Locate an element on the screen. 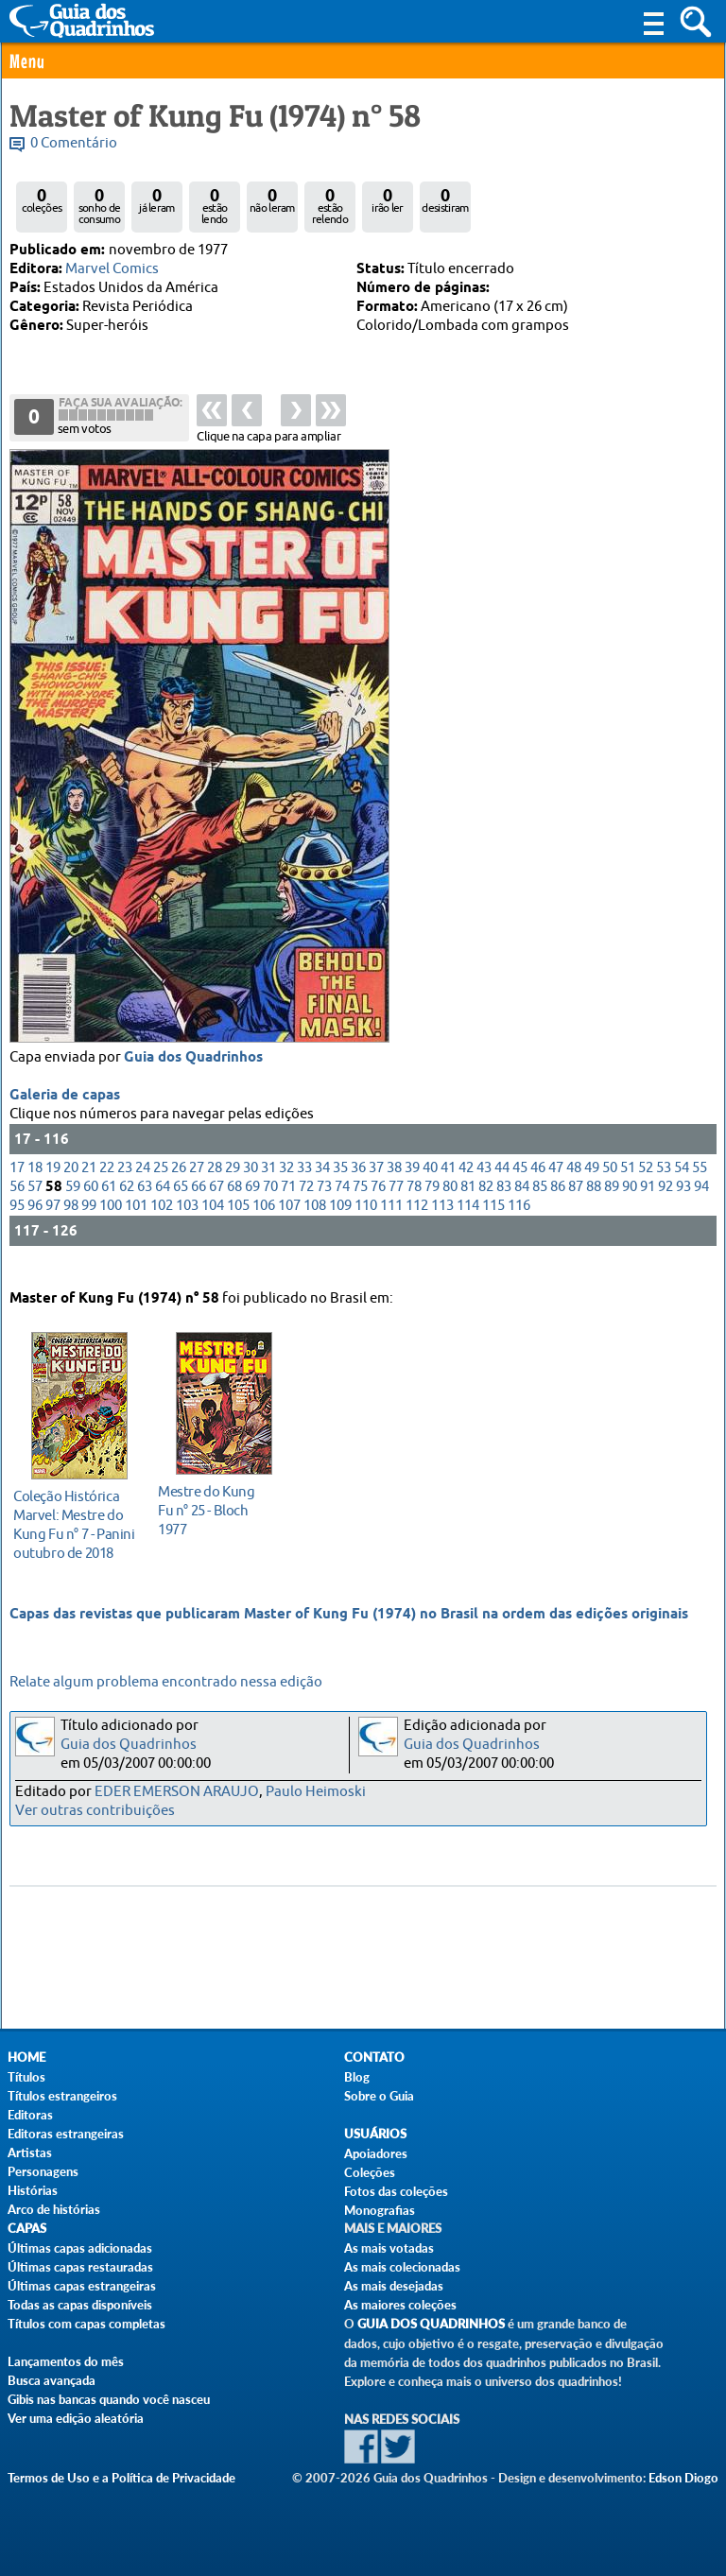  Busca avançada is located at coordinates (51, 2380).